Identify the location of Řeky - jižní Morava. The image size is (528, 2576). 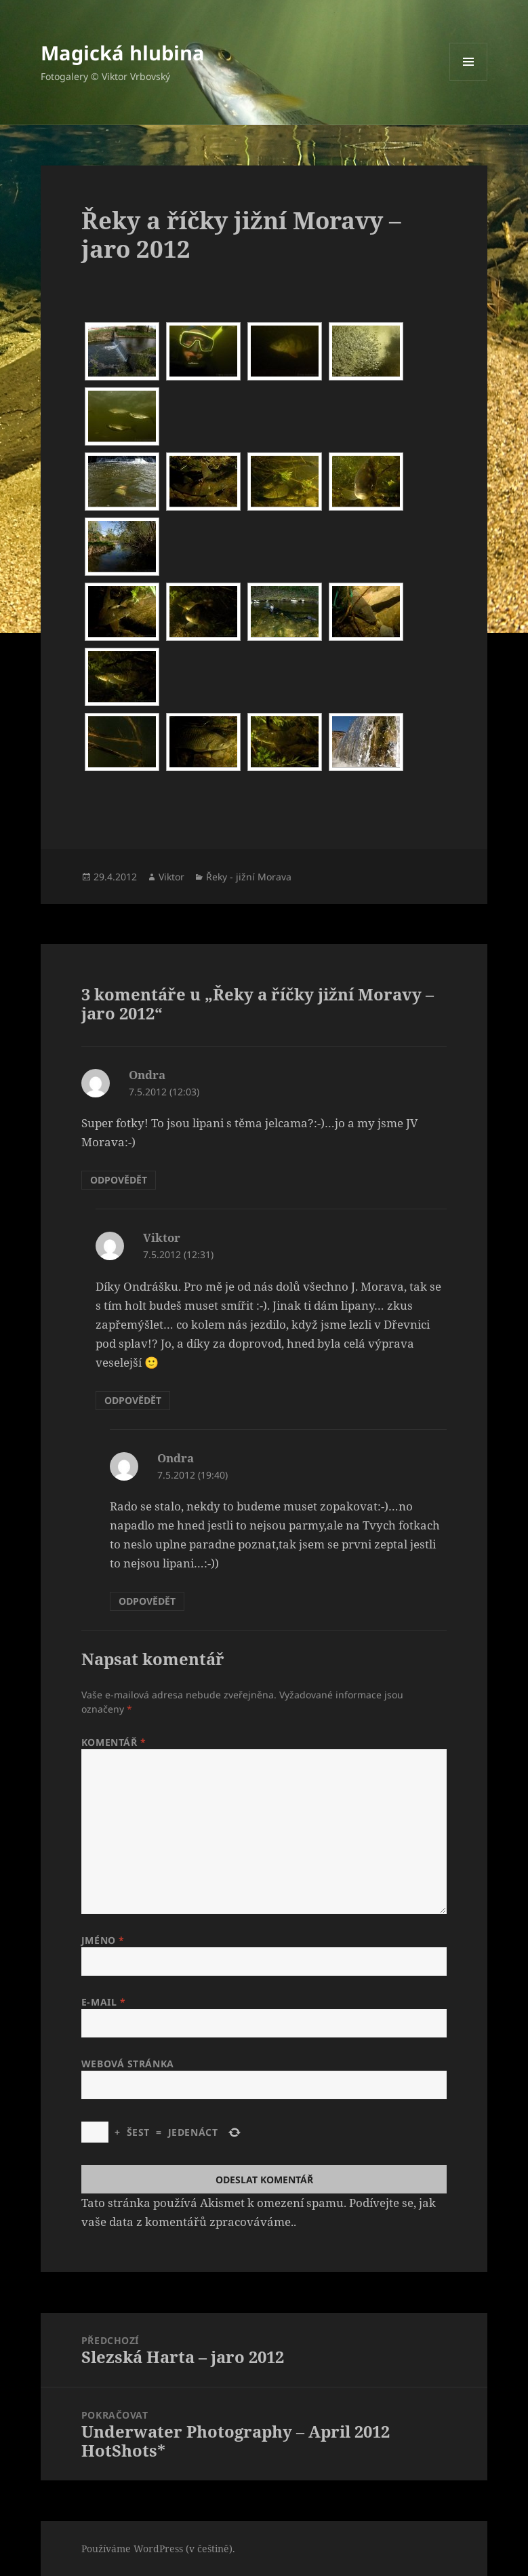
(248, 876).